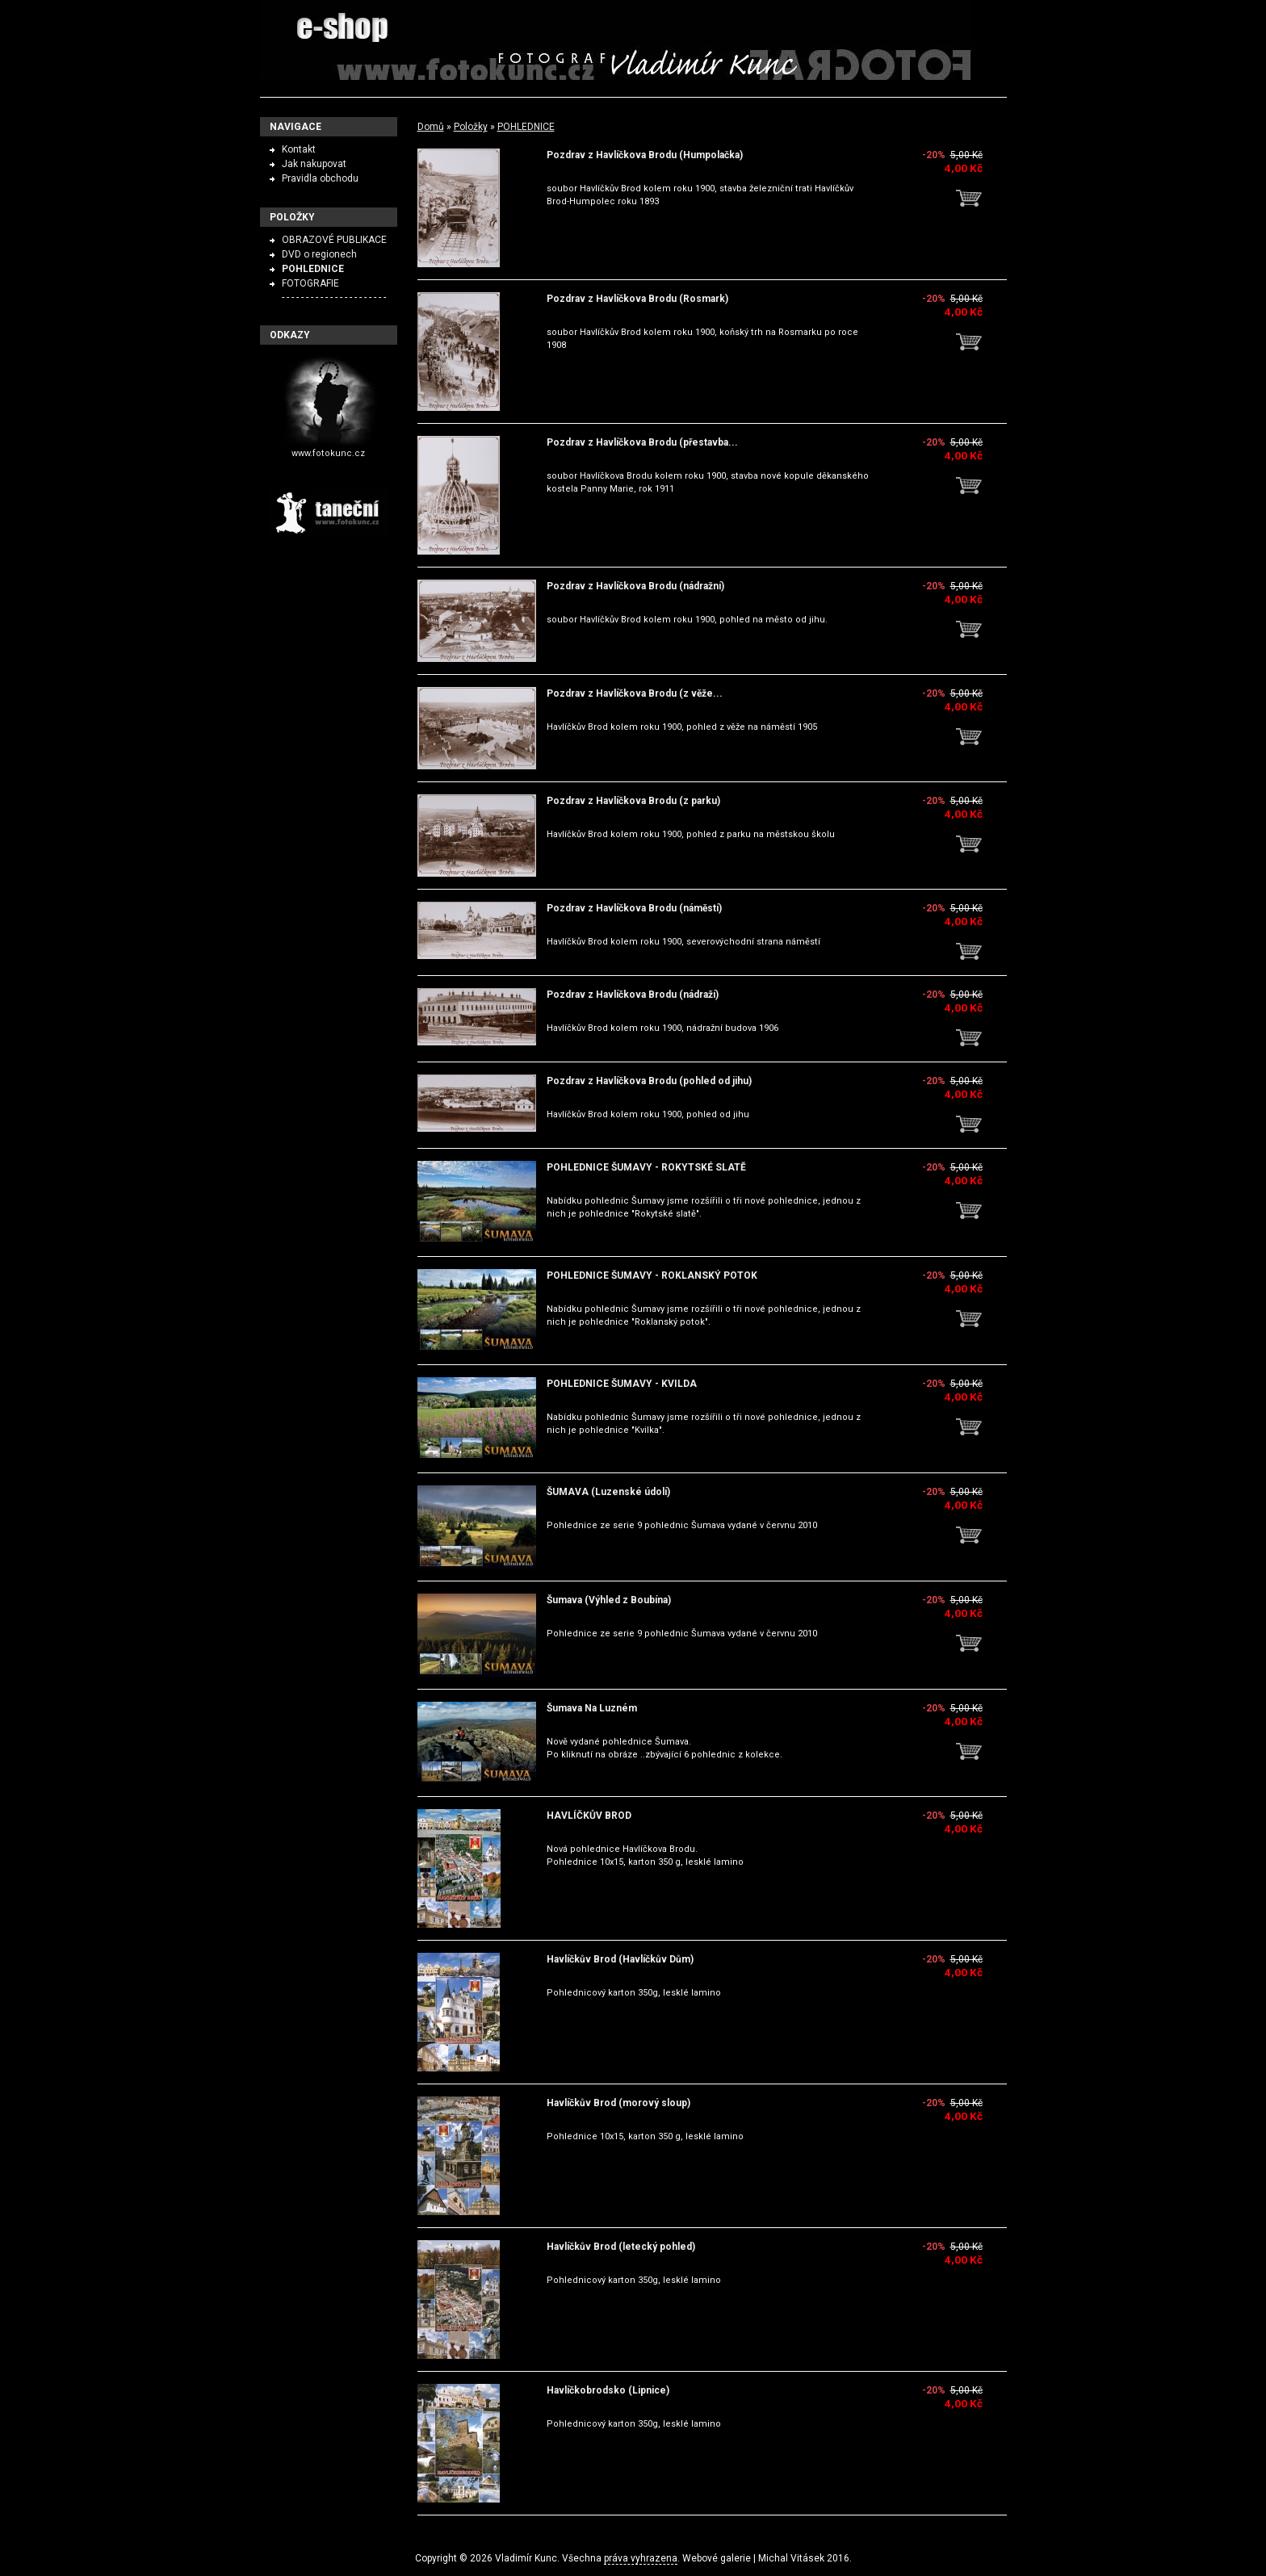 The image size is (1266, 2576). What do you see at coordinates (589, 1815) in the screenshot?
I see `HAVLÍČKŮV BROD` at bounding box center [589, 1815].